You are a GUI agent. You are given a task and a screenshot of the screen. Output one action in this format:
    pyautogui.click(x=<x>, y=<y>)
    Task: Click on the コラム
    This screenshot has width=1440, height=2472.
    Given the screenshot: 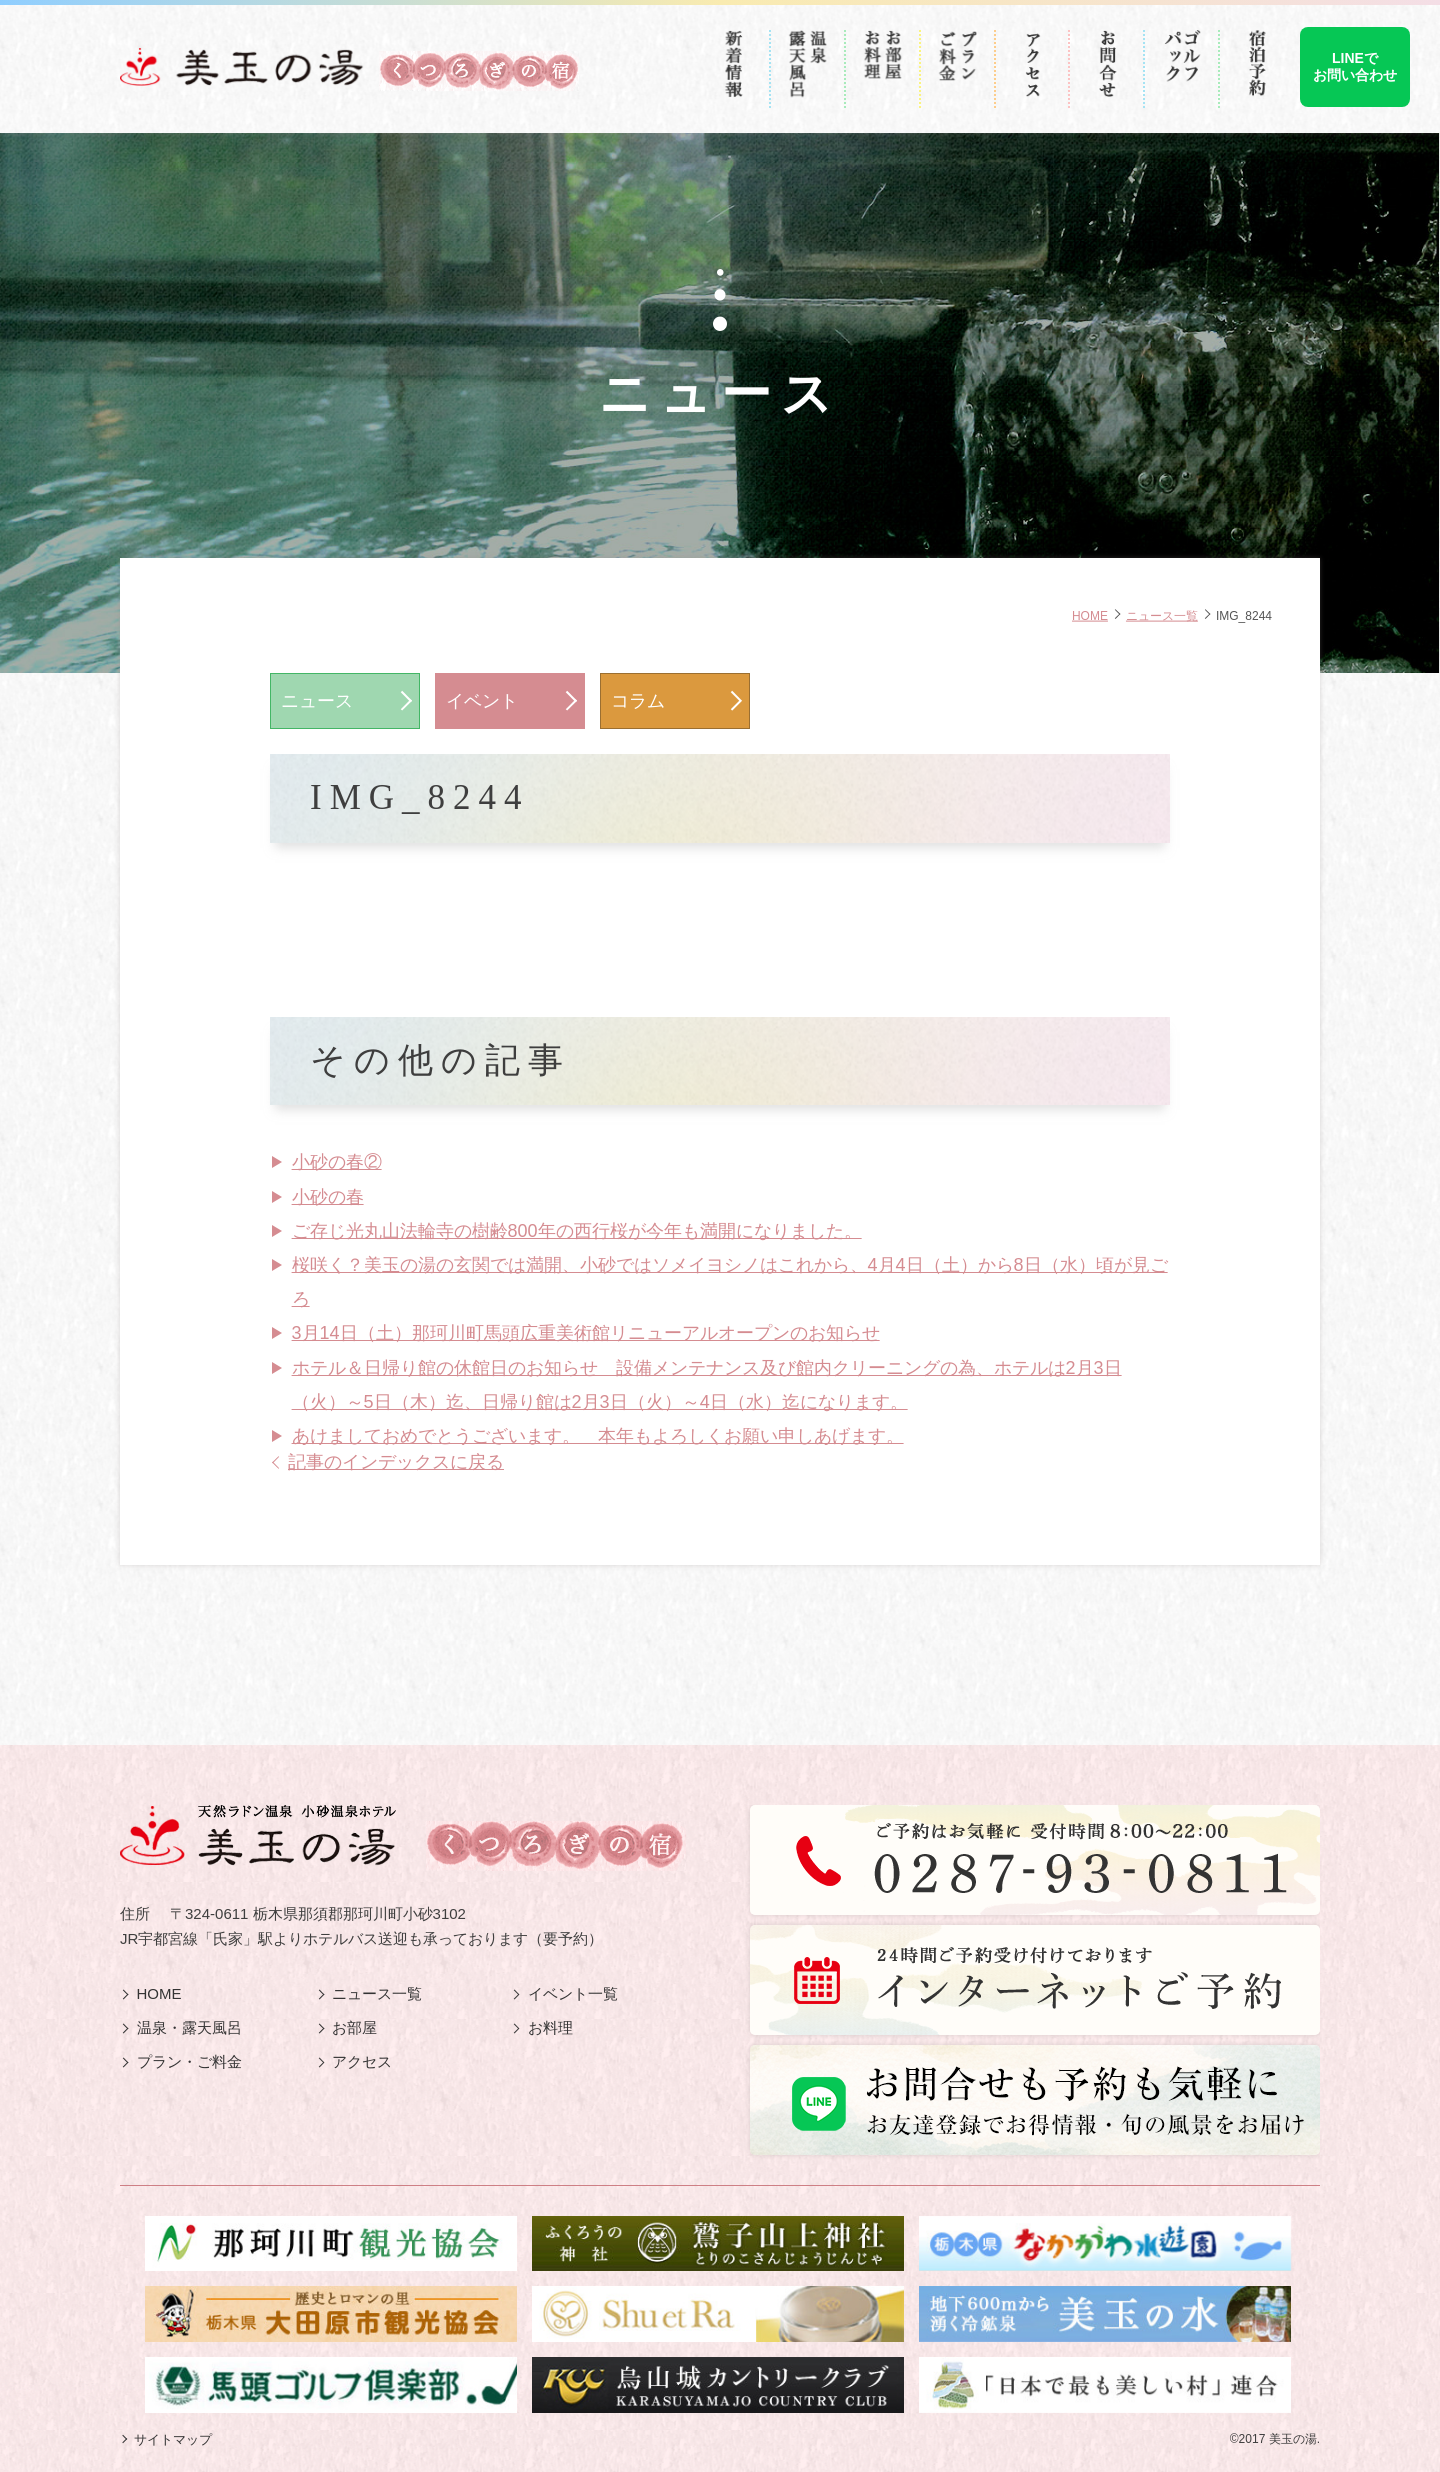 What is the action you would take?
    pyautogui.click(x=638, y=701)
    